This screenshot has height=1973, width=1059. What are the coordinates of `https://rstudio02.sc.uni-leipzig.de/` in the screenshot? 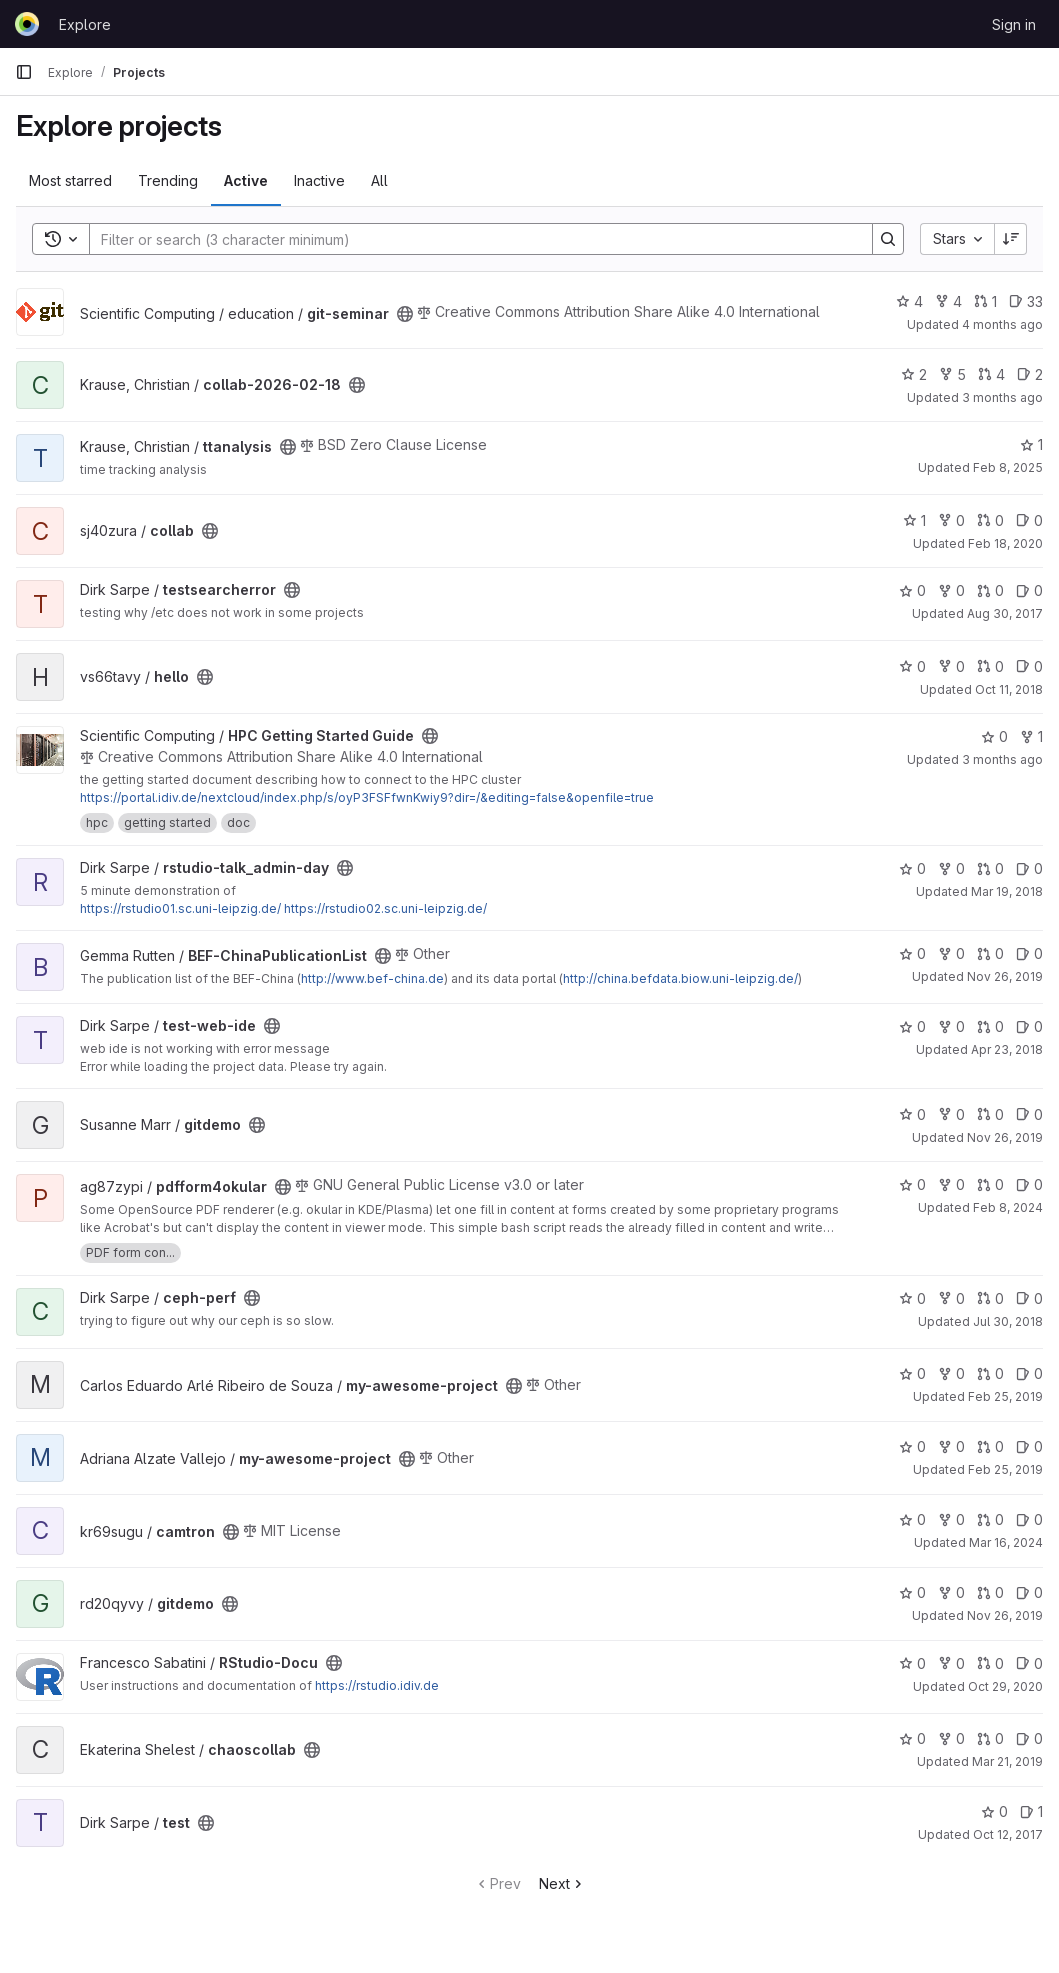 It's located at (385, 908).